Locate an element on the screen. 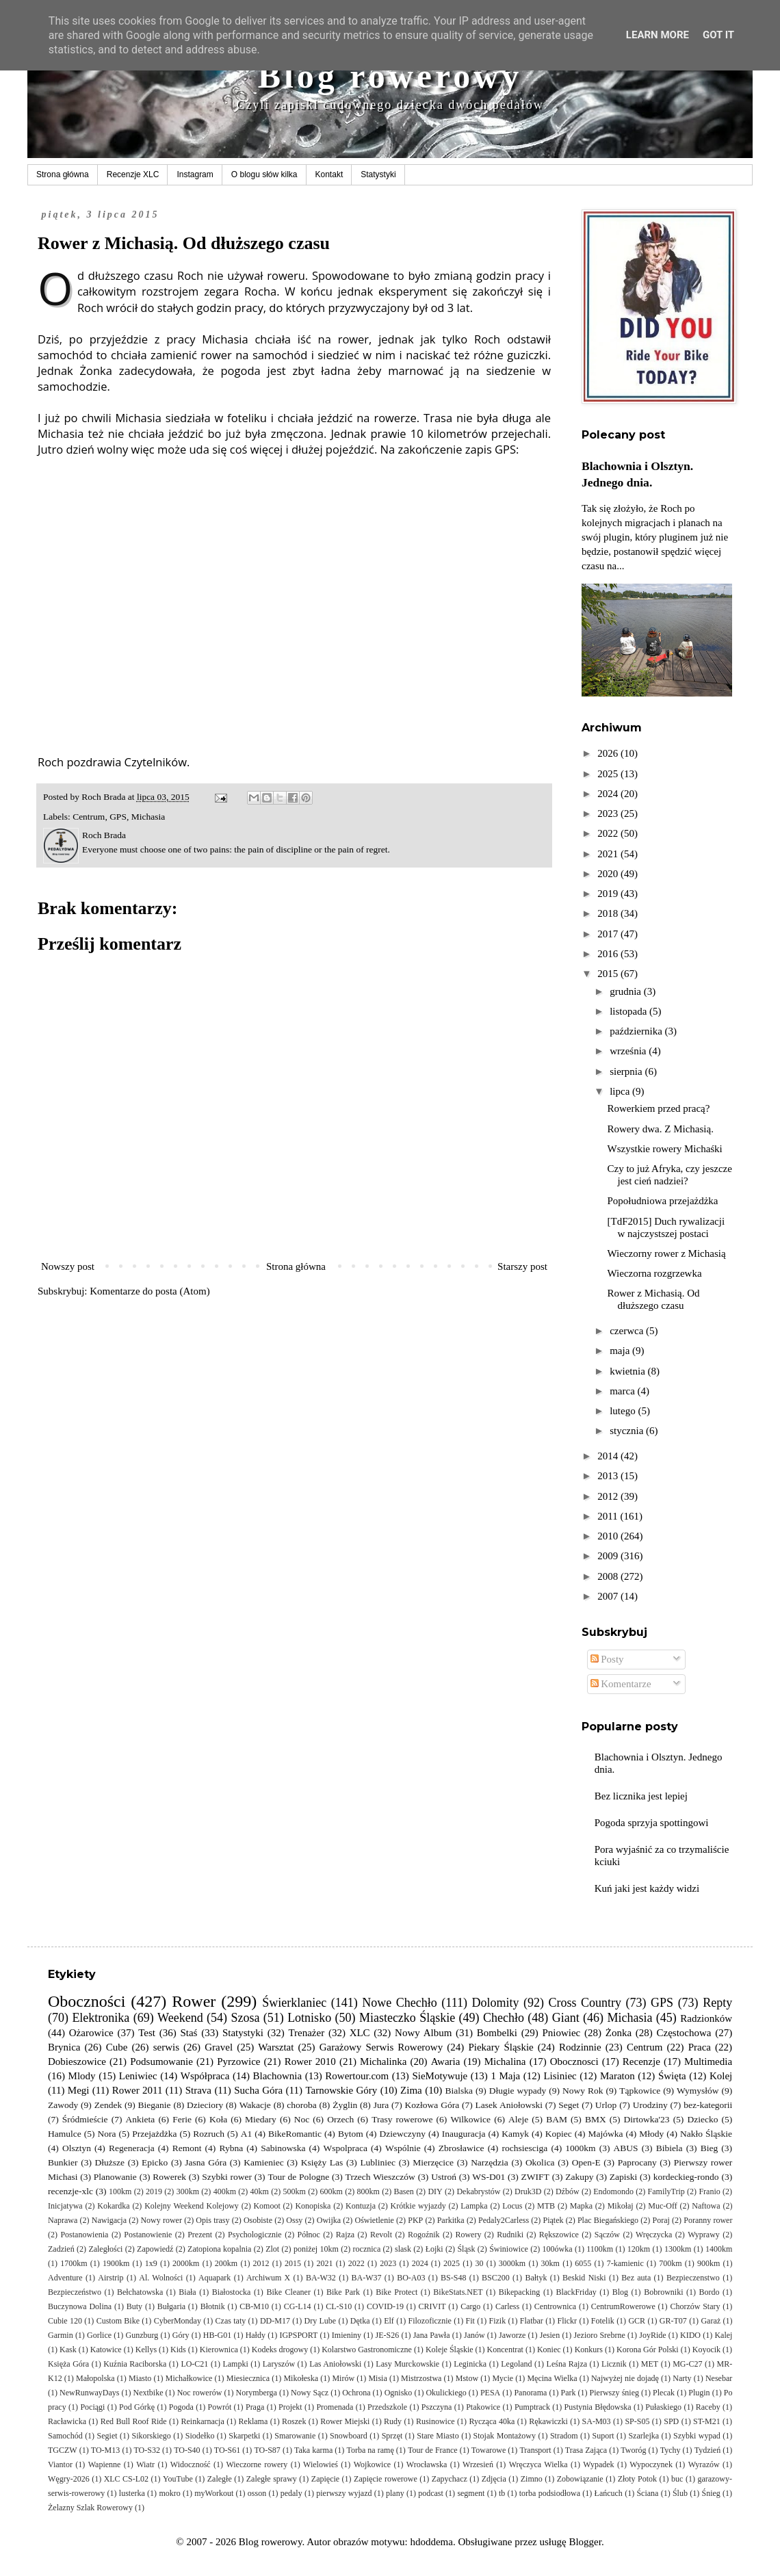  Dirtowka'23 is located at coordinates (647, 2119).